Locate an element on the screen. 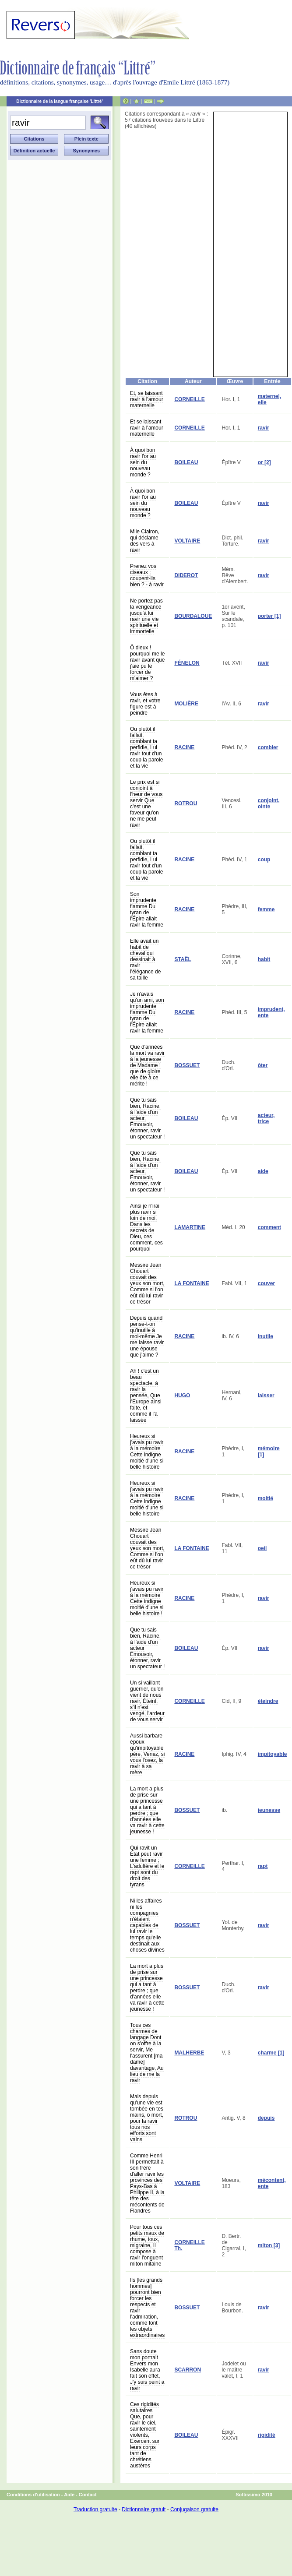  ravir is located at coordinates (263, 428).